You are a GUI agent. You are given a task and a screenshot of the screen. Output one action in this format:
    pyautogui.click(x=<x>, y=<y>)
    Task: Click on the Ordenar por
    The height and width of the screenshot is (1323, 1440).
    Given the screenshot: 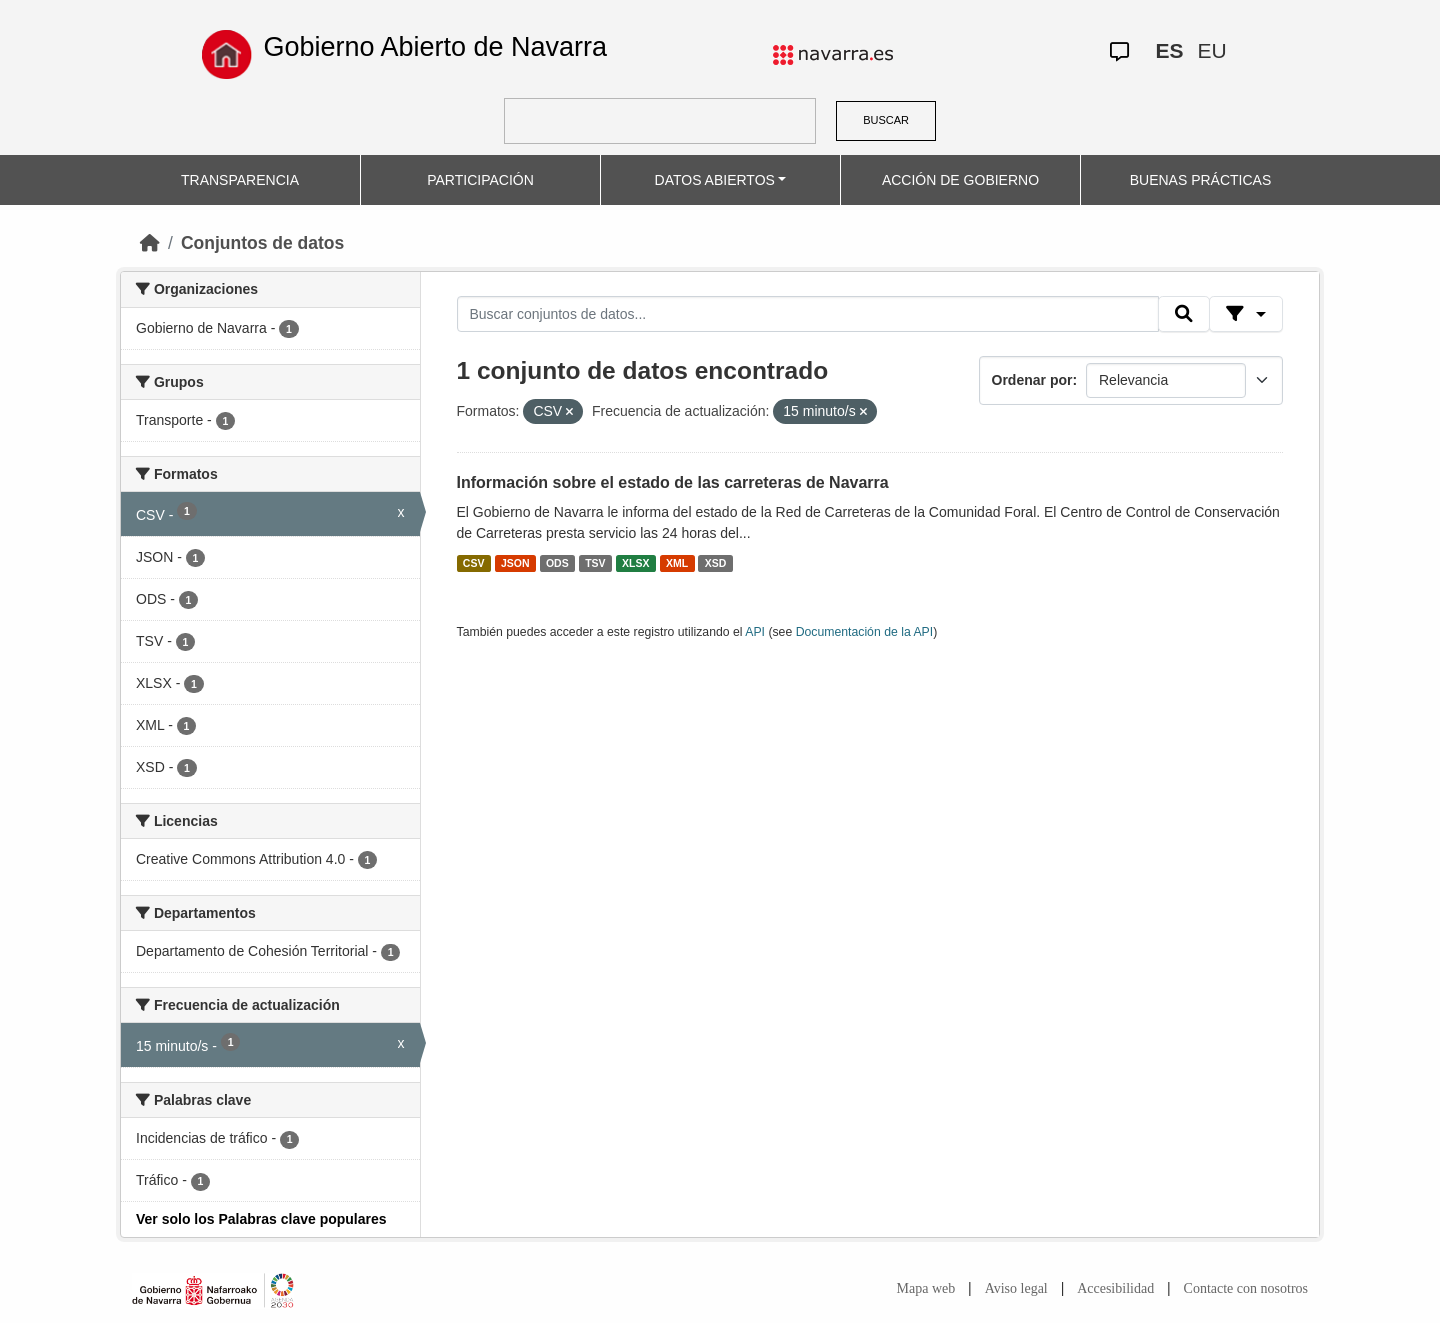 What is the action you would take?
    pyautogui.click(x=1032, y=380)
    